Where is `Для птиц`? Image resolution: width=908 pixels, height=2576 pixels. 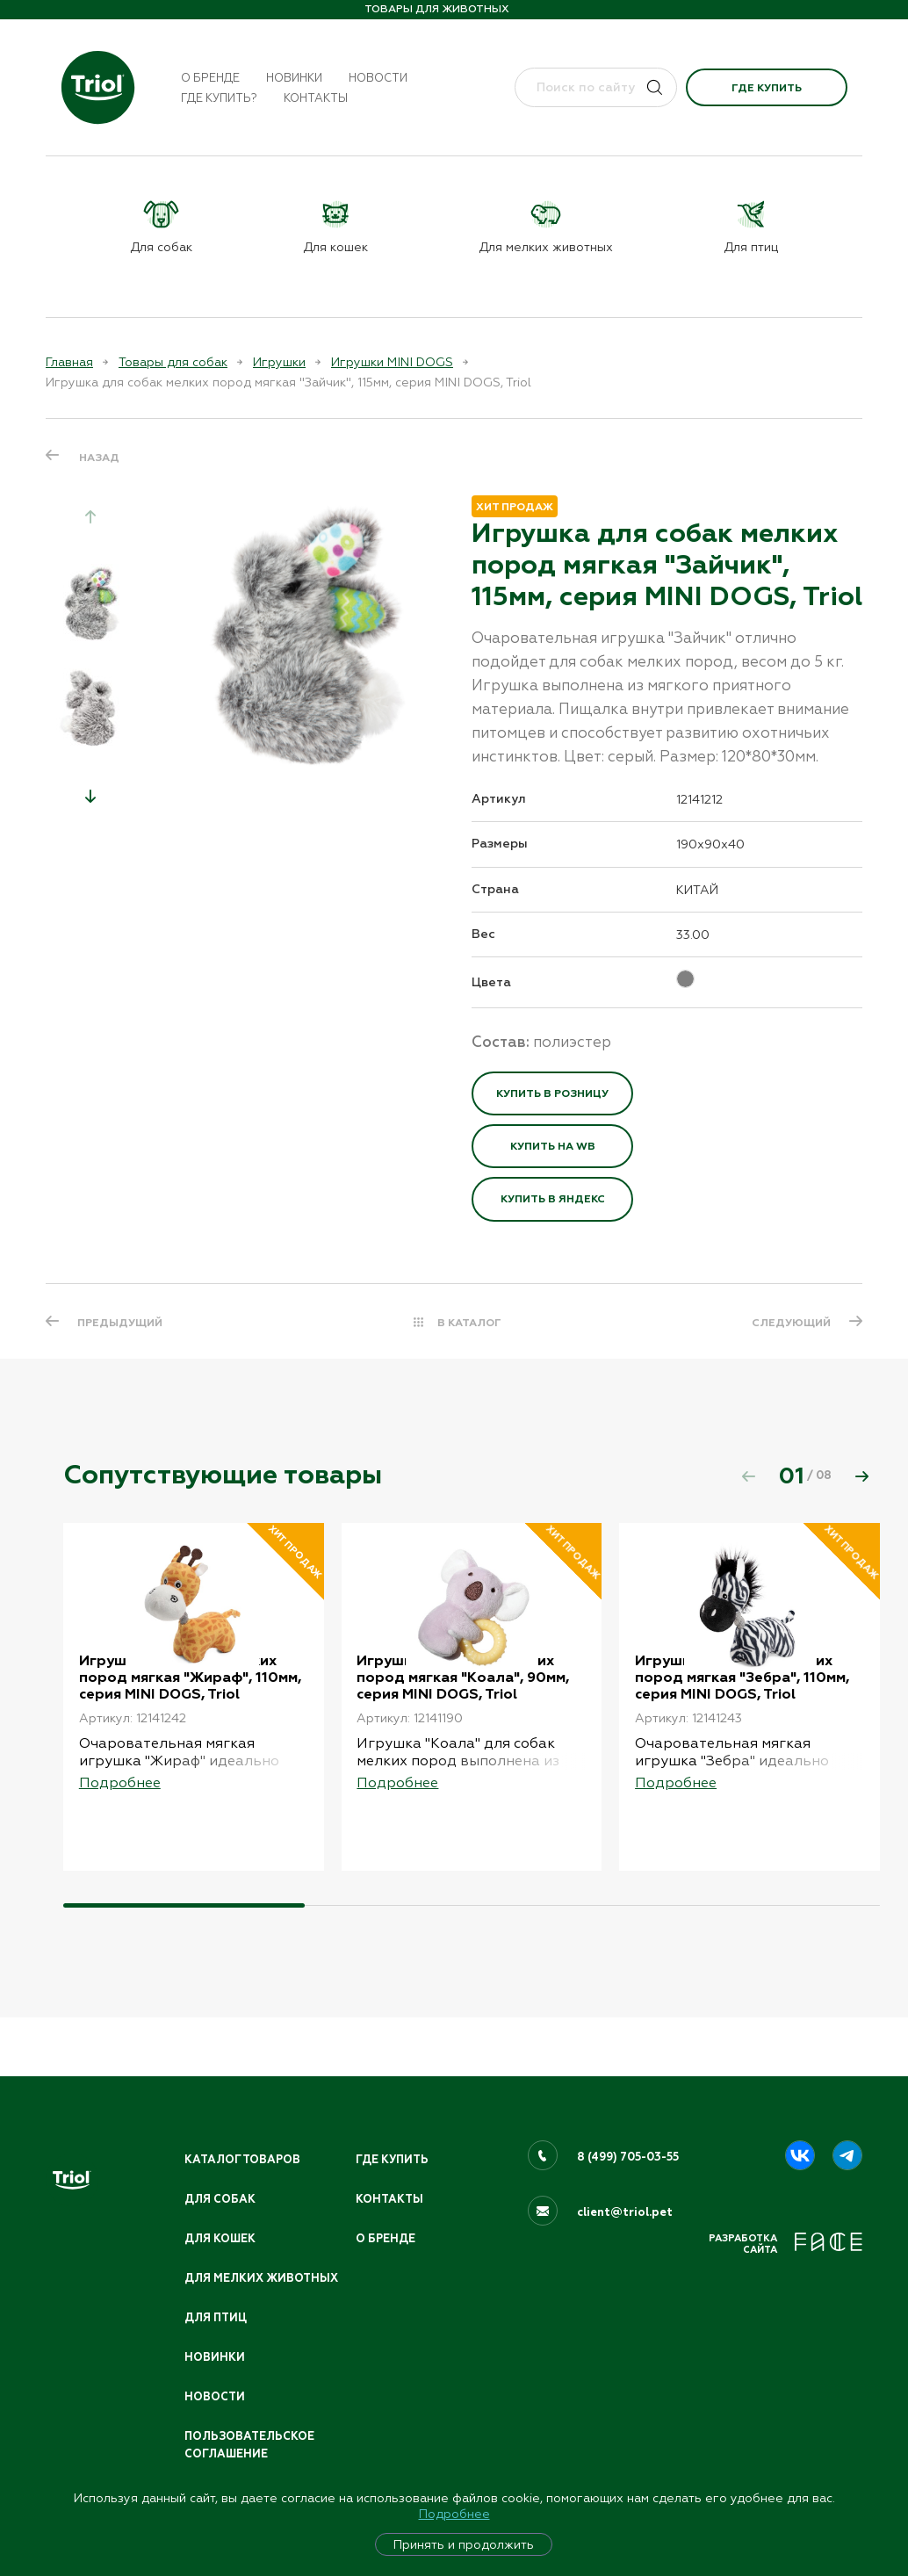
Для птиц is located at coordinates (216, 2314).